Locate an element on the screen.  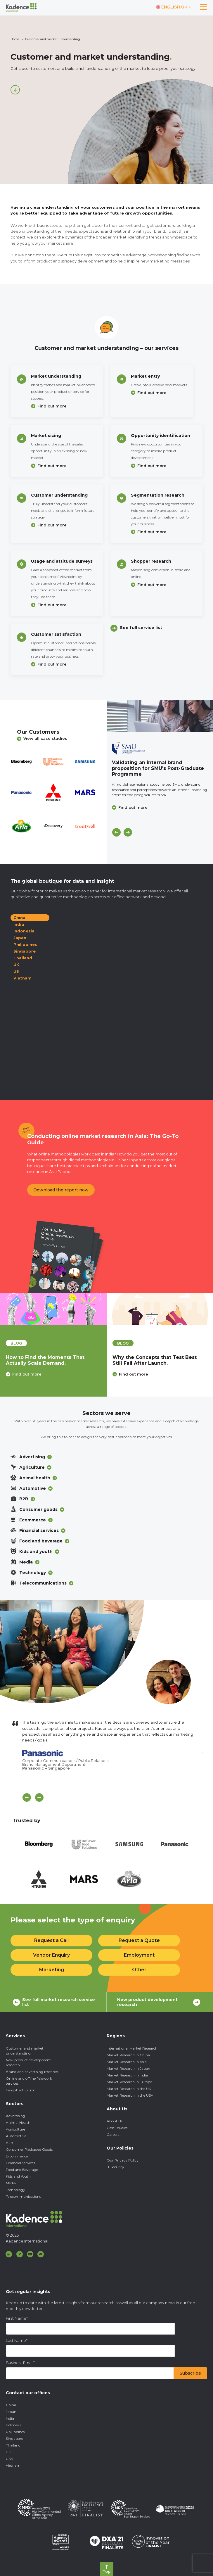
Philippines is located at coordinates (25, 944).